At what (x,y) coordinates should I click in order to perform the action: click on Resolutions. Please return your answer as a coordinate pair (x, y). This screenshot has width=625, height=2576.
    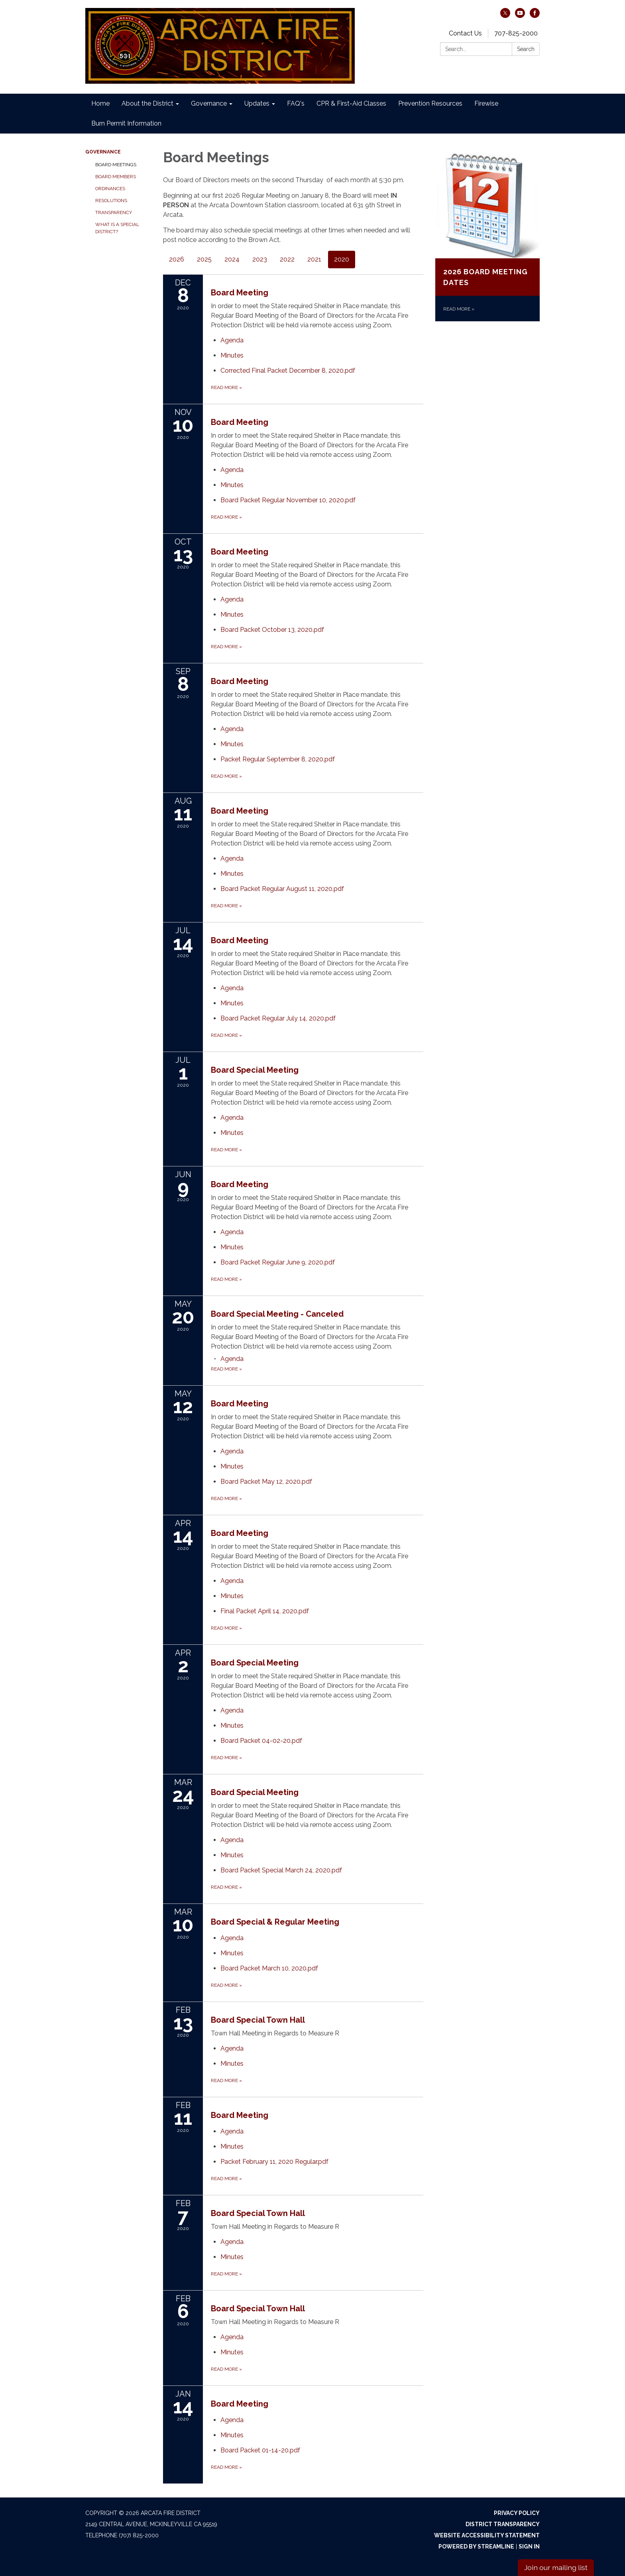
    Looking at the image, I should click on (111, 200).